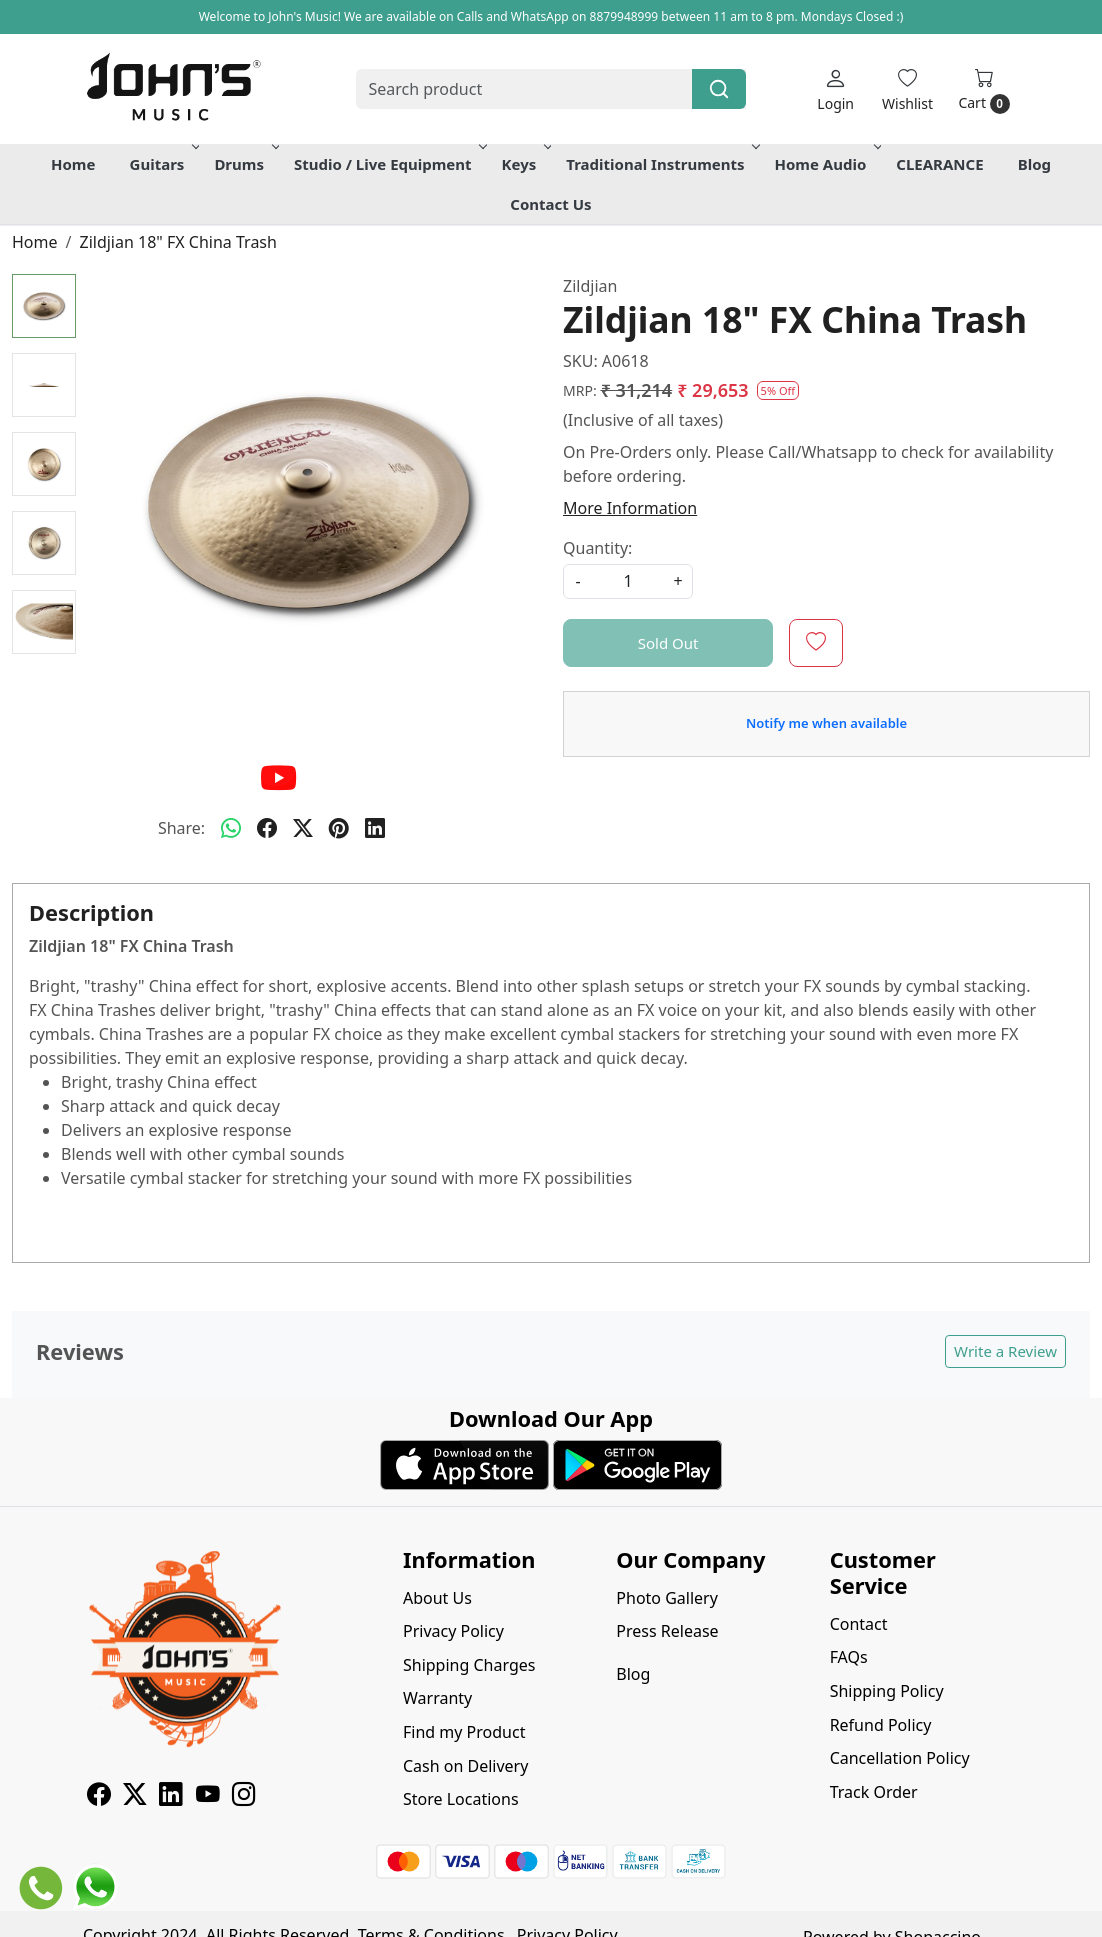  What do you see at coordinates (163, 164) in the screenshot?
I see `Guitars` at bounding box center [163, 164].